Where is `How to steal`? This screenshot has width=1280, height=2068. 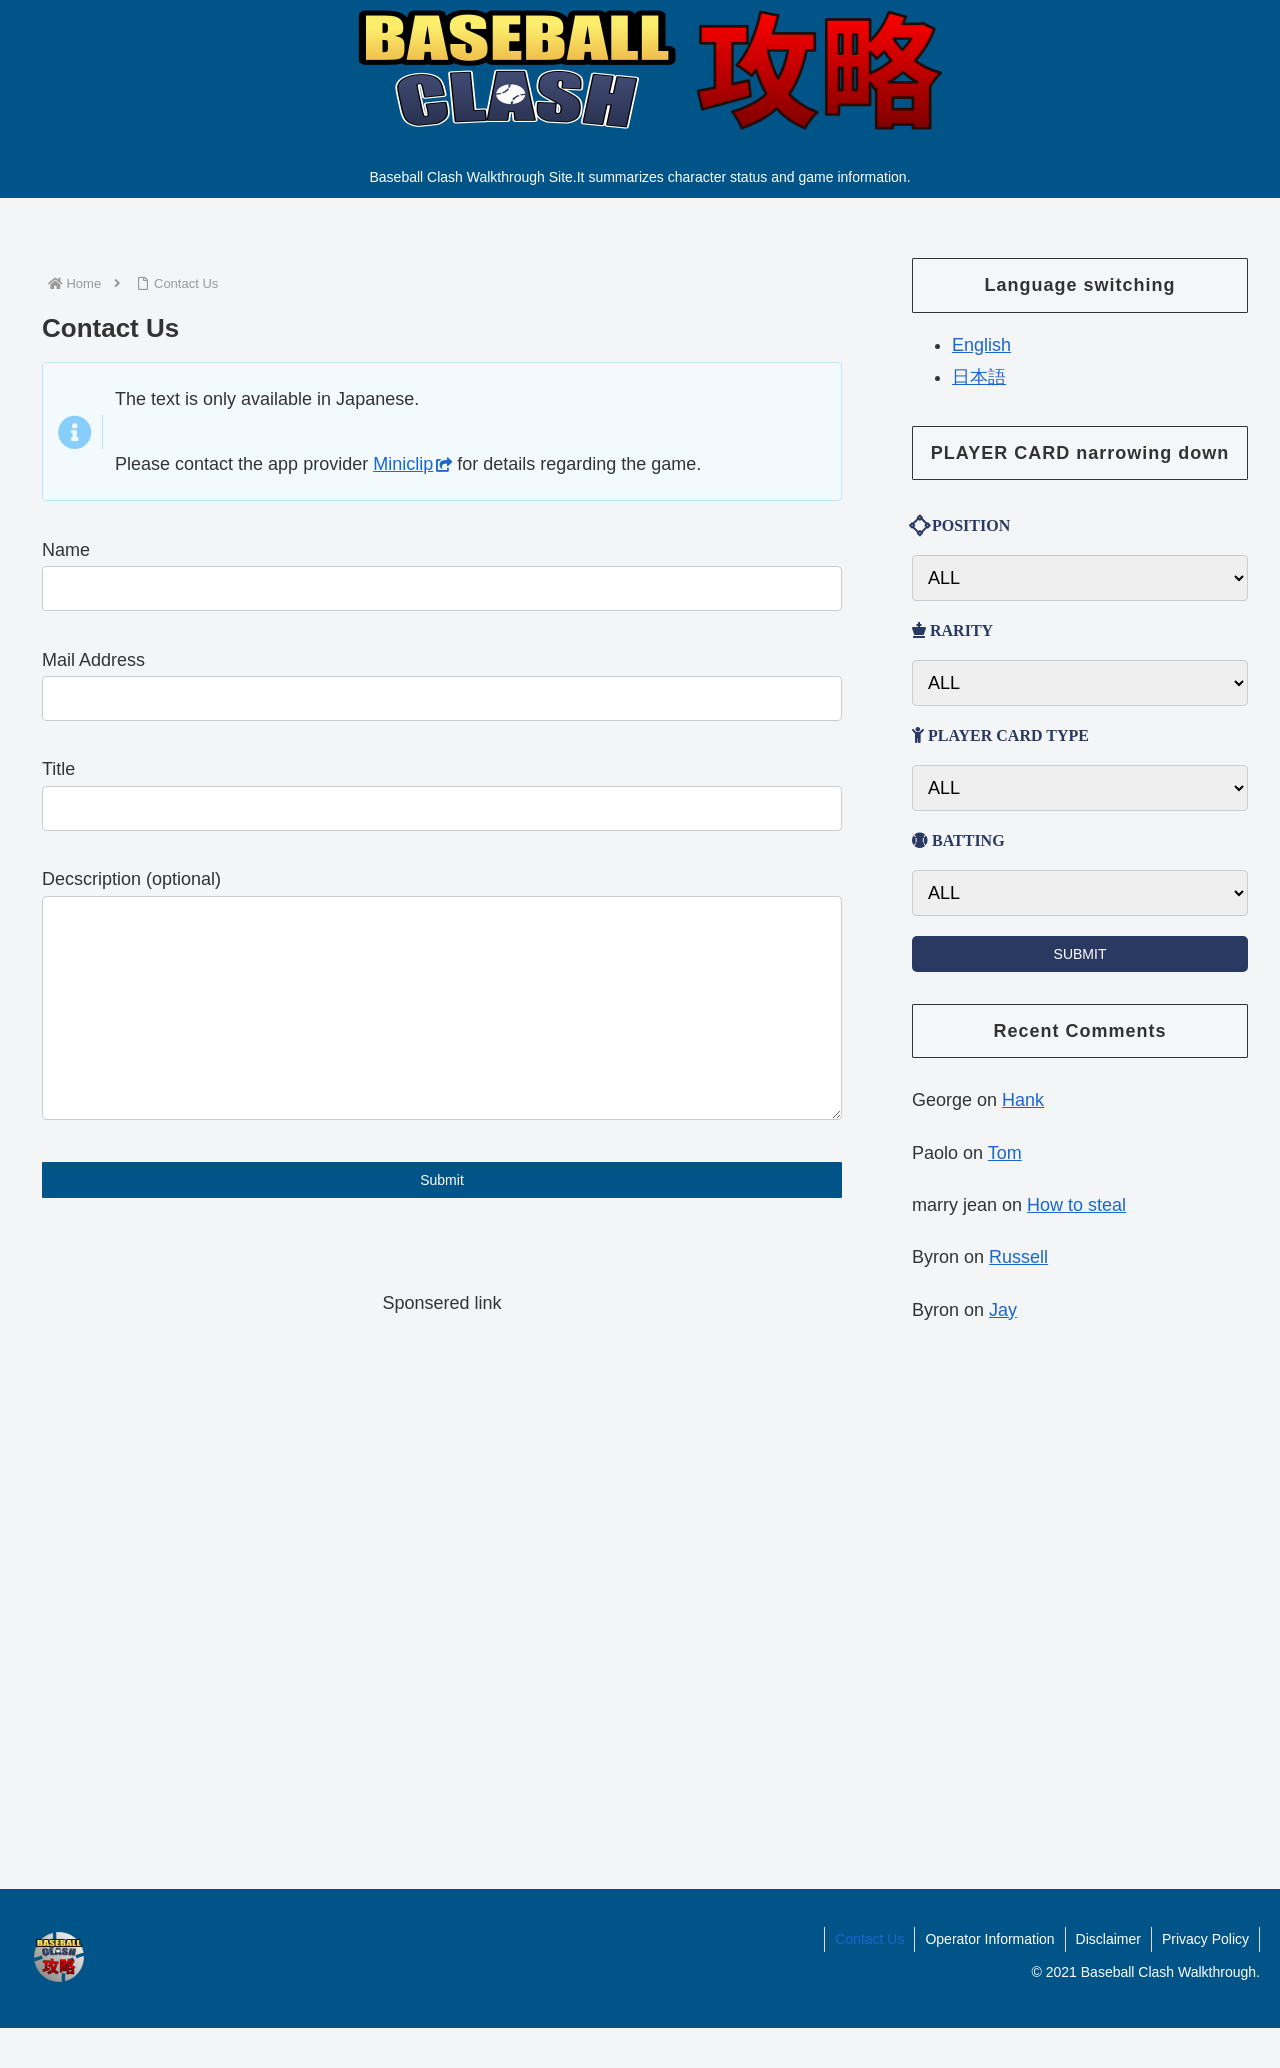
How to steal is located at coordinates (1076, 1205).